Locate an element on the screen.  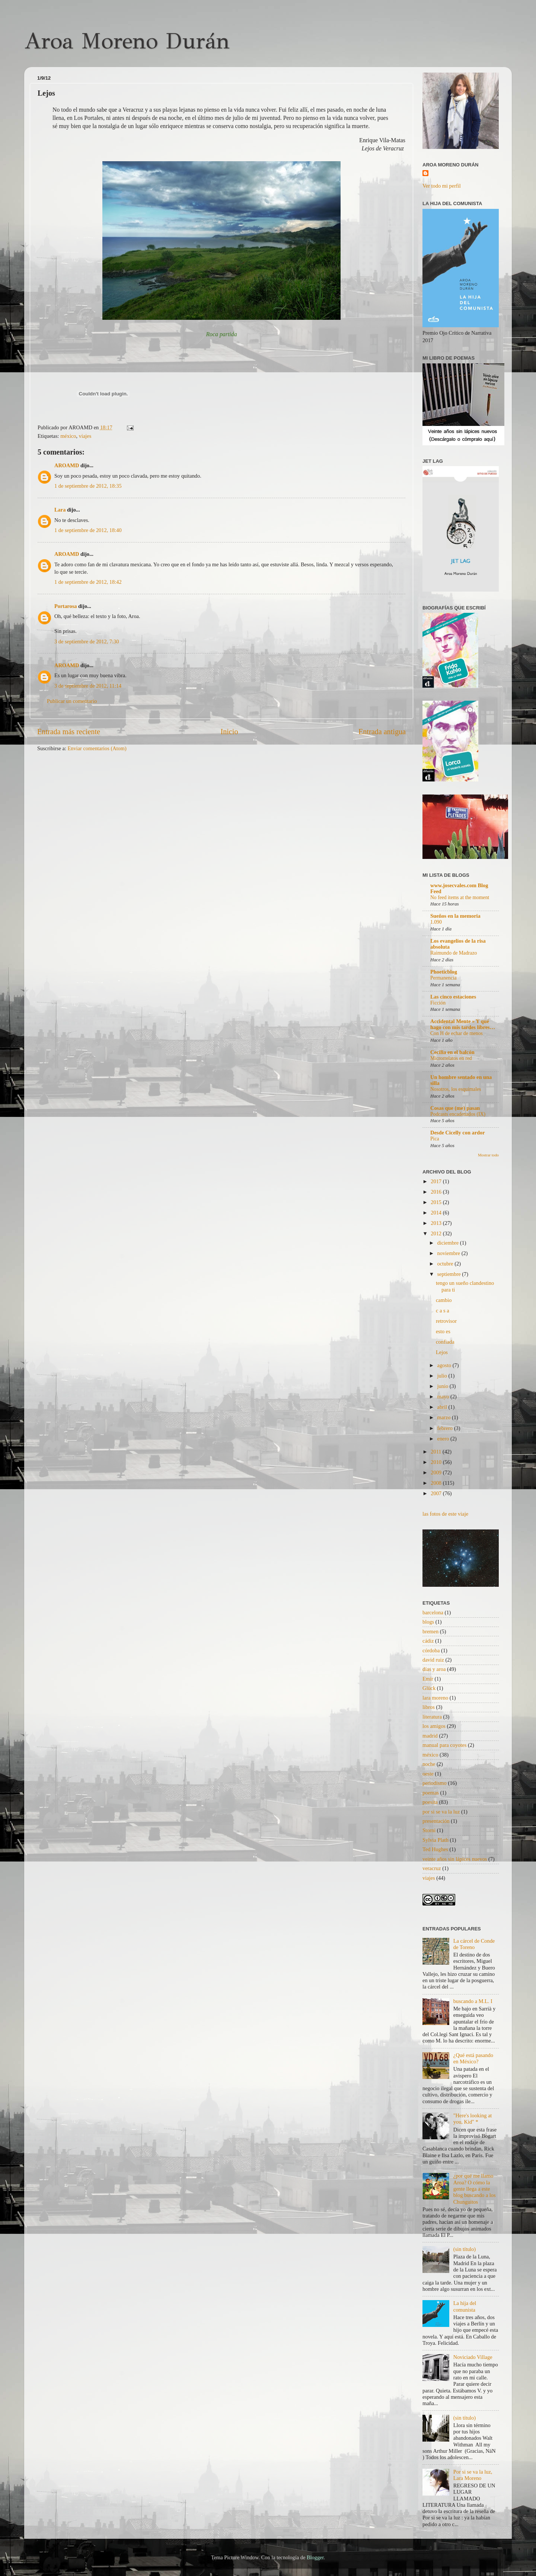
periodismo is located at coordinates (434, 1783).